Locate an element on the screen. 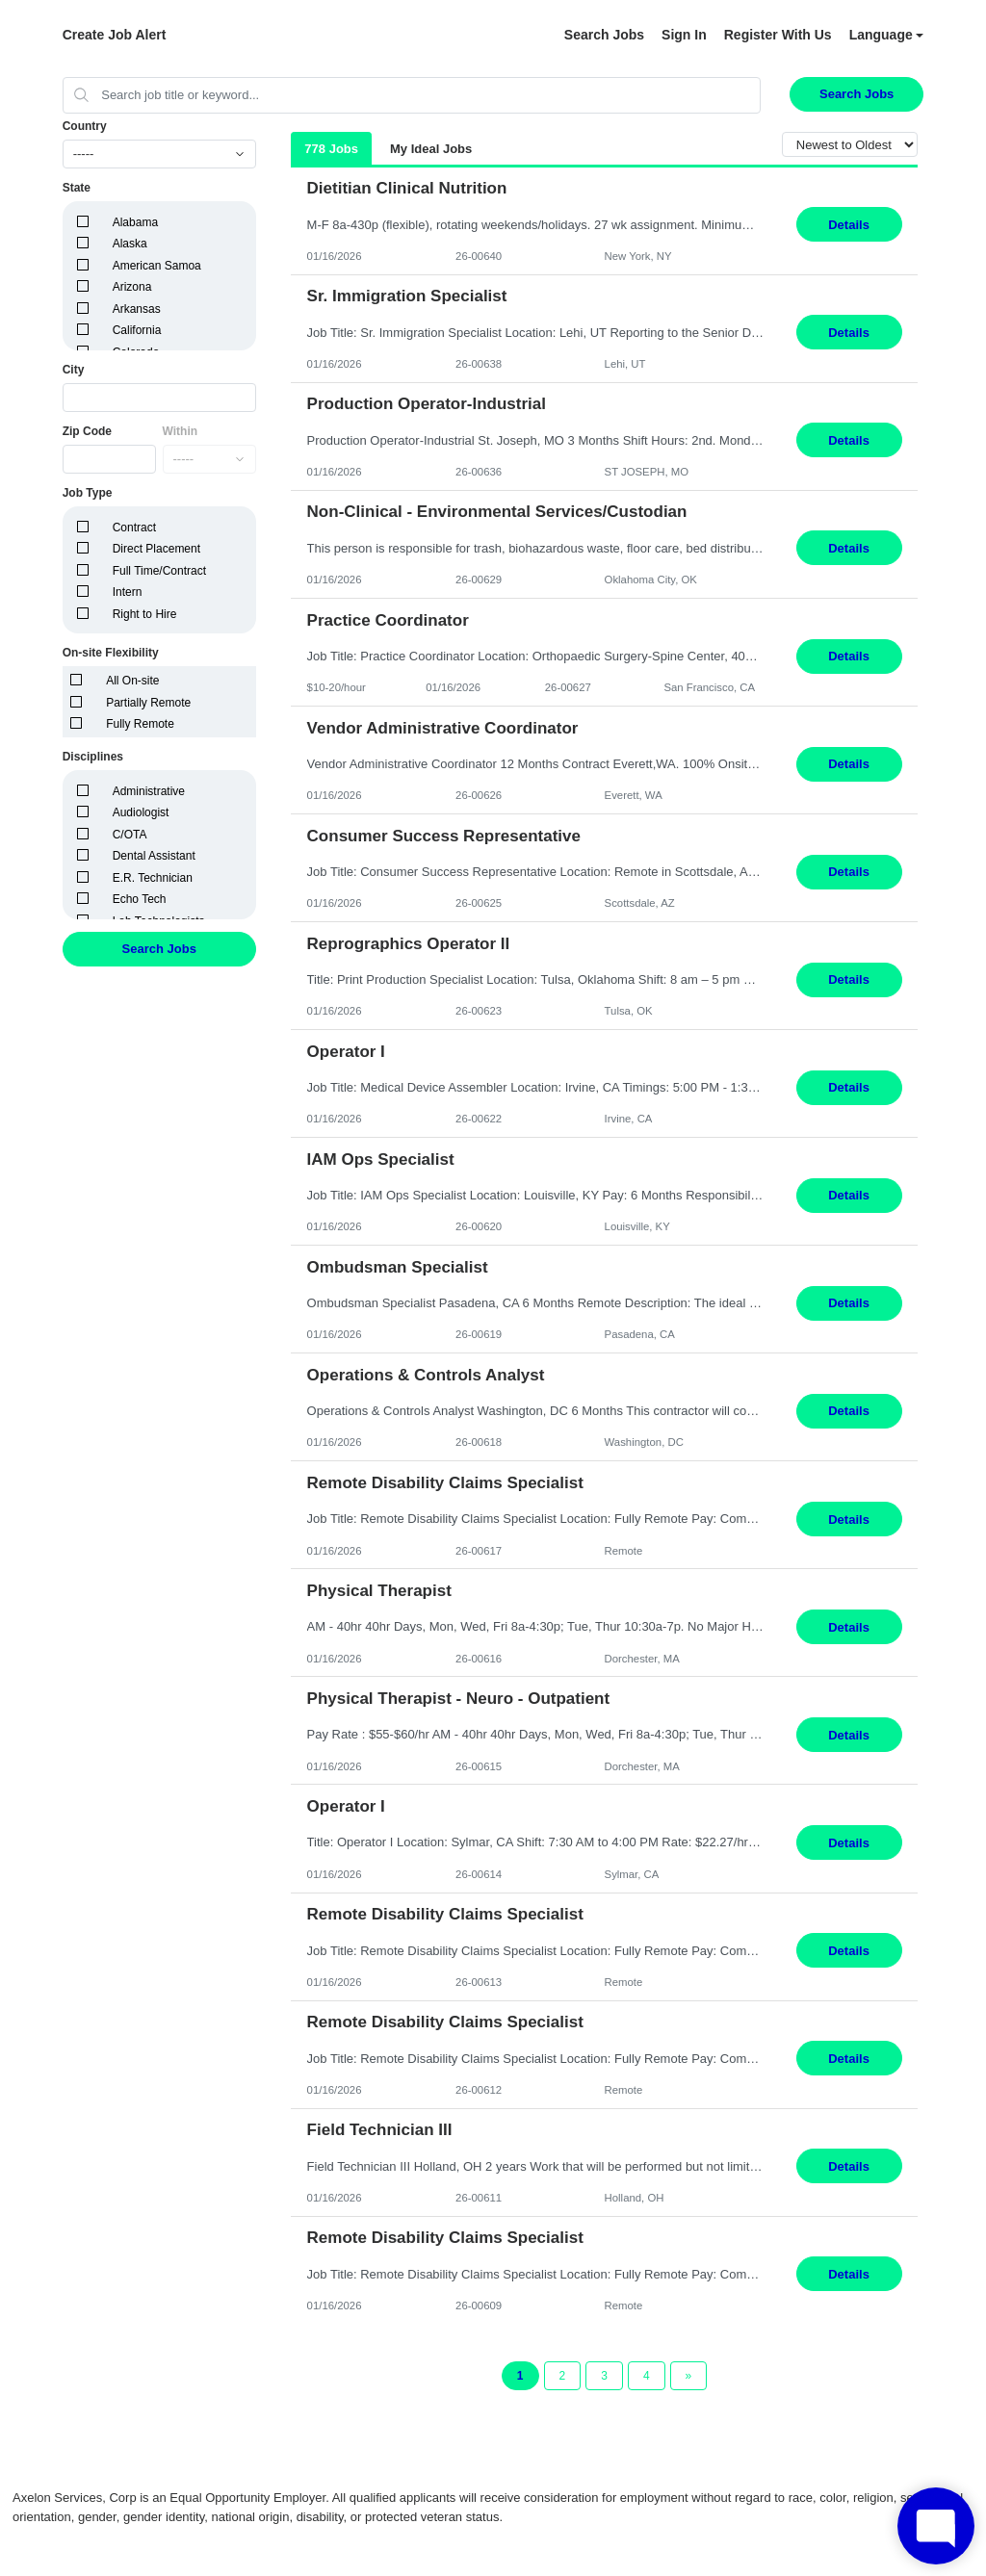  Full Time/Contract is located at coordinates (159, 571).